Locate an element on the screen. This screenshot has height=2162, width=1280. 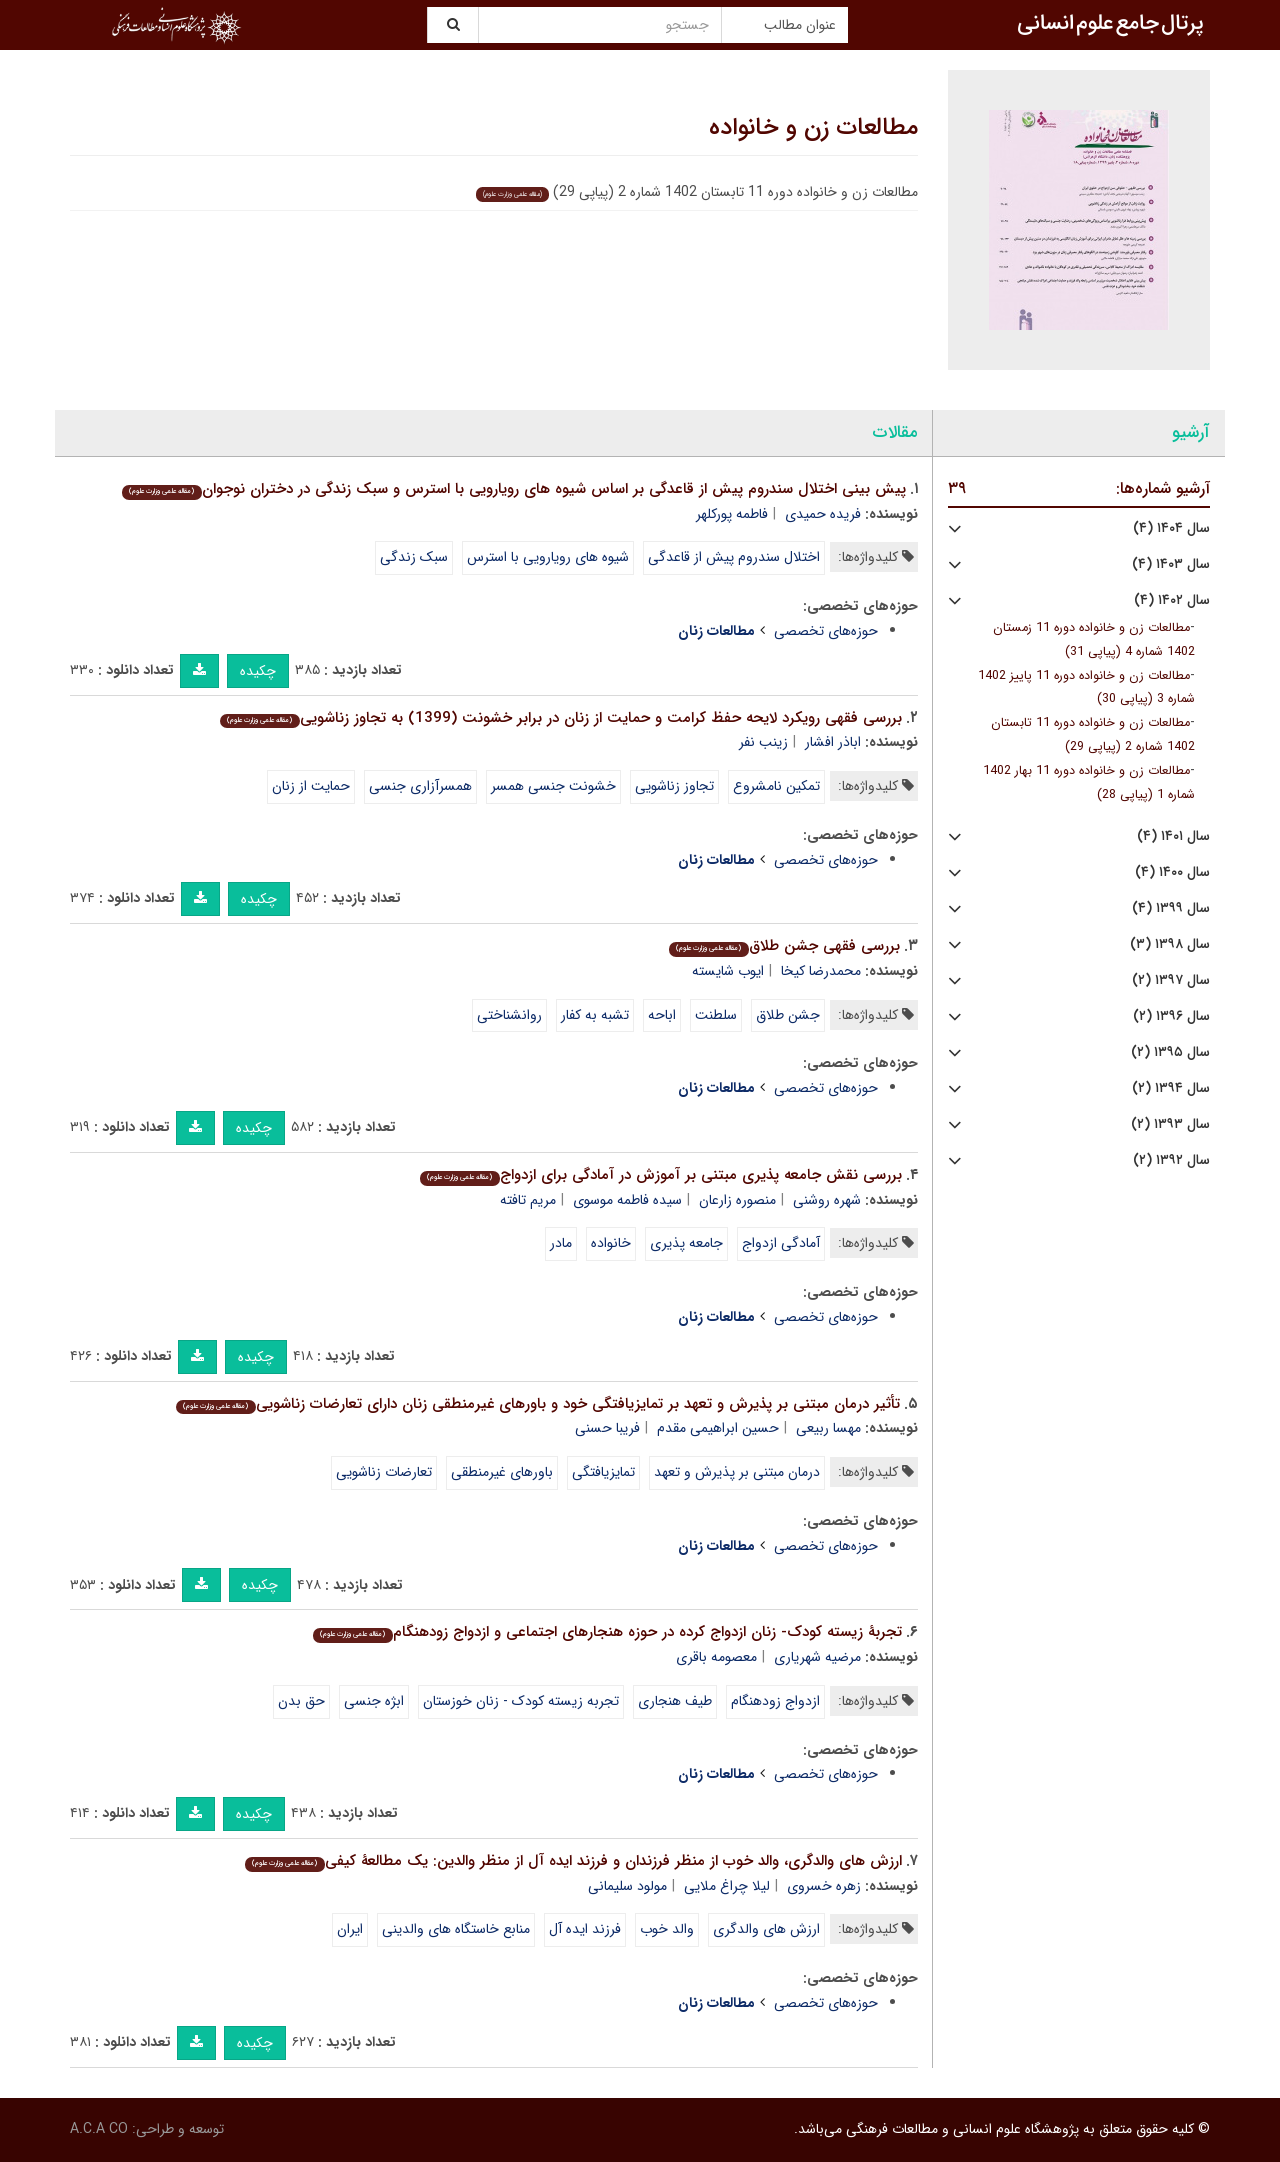
سال ۱۳۹۷ (۲) is located at coordinates (1171, 980).